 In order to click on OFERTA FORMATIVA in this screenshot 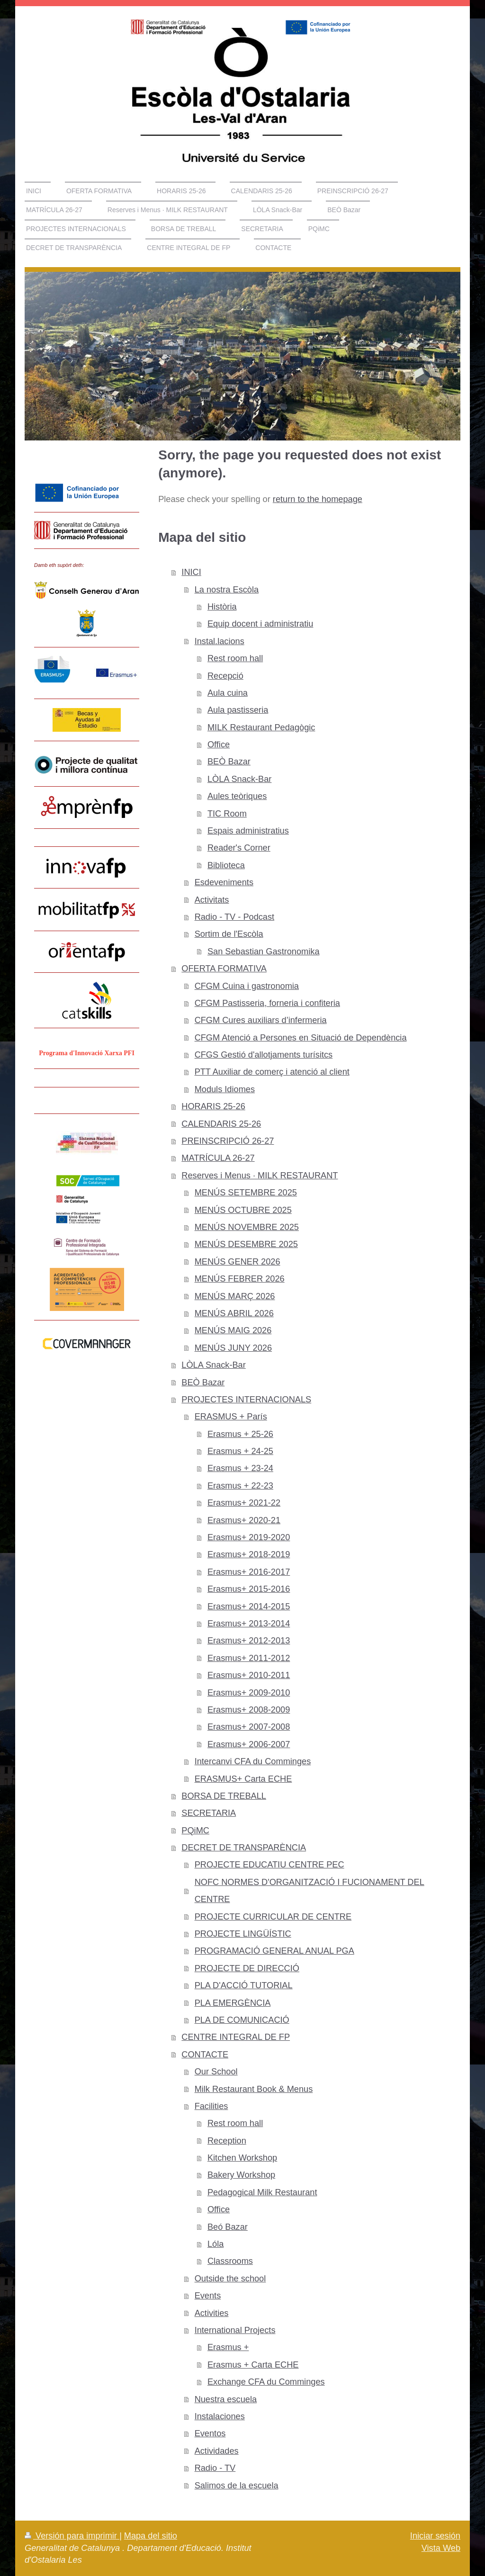, I will do `click(224, 968)`.